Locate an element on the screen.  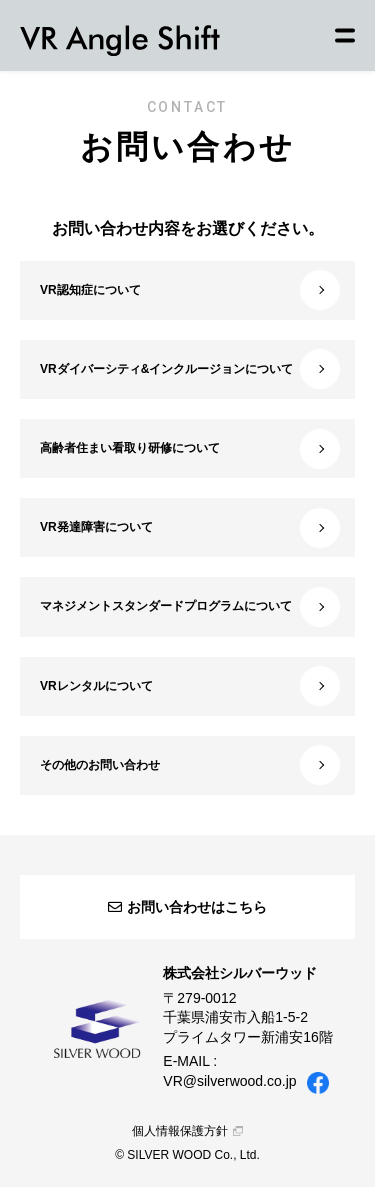
VRレンタルについて is located at coordinates (190, 686).